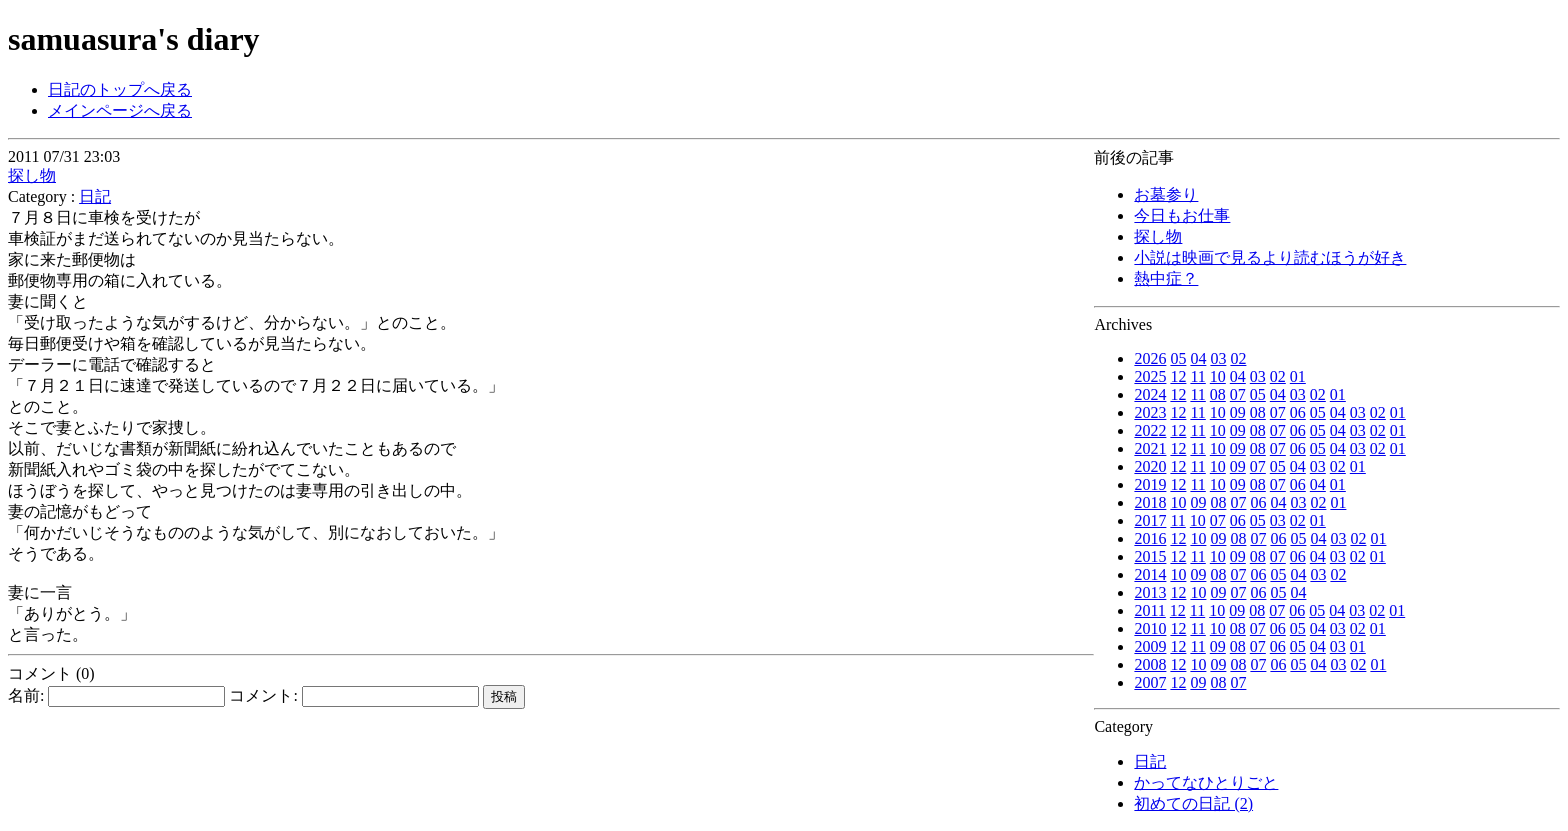 This screenshot has height=831, width=1568. What do you see at coordinates (1158, 236) in the screenshot?
I see `探し物` at bounding box center [1158, 236].